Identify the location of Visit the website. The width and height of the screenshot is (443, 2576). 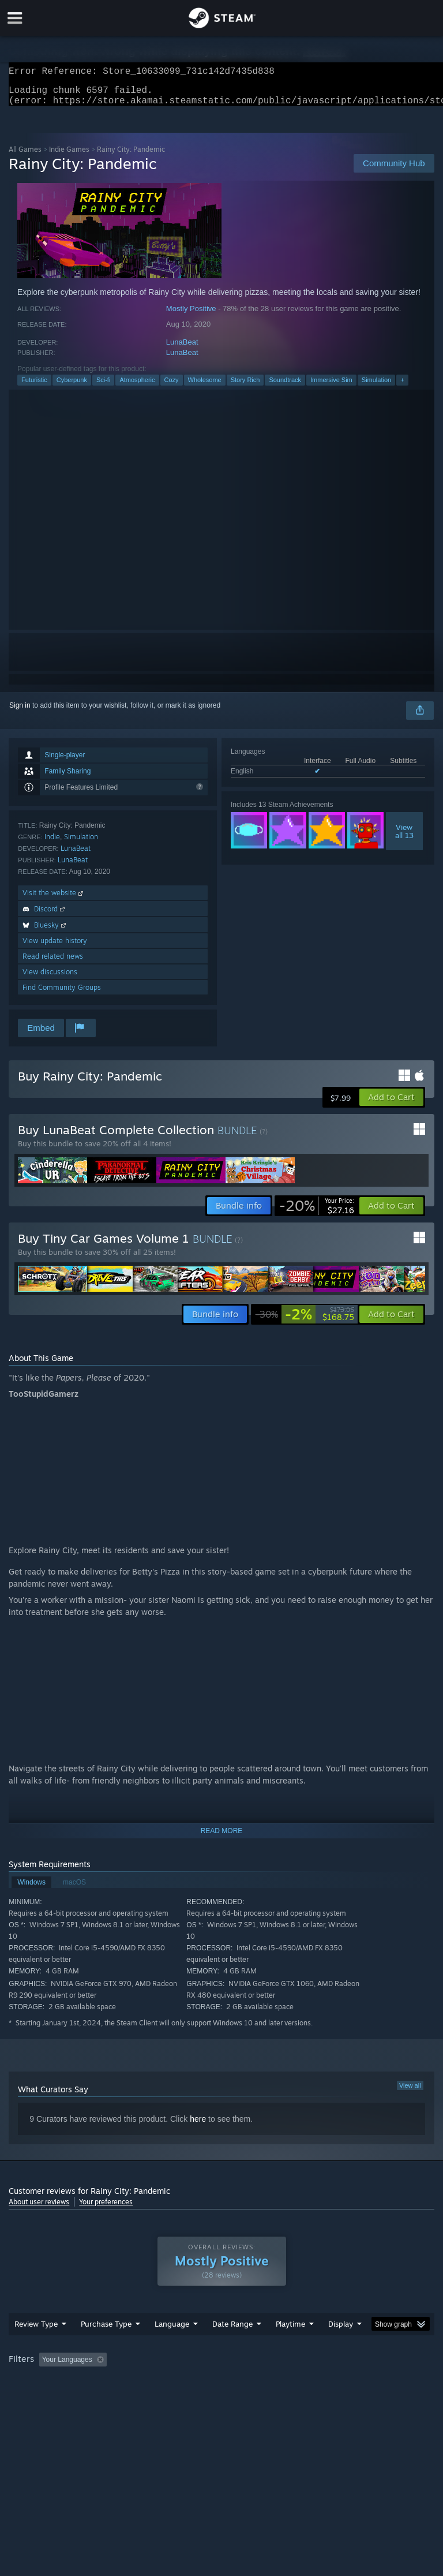
(53, 899).